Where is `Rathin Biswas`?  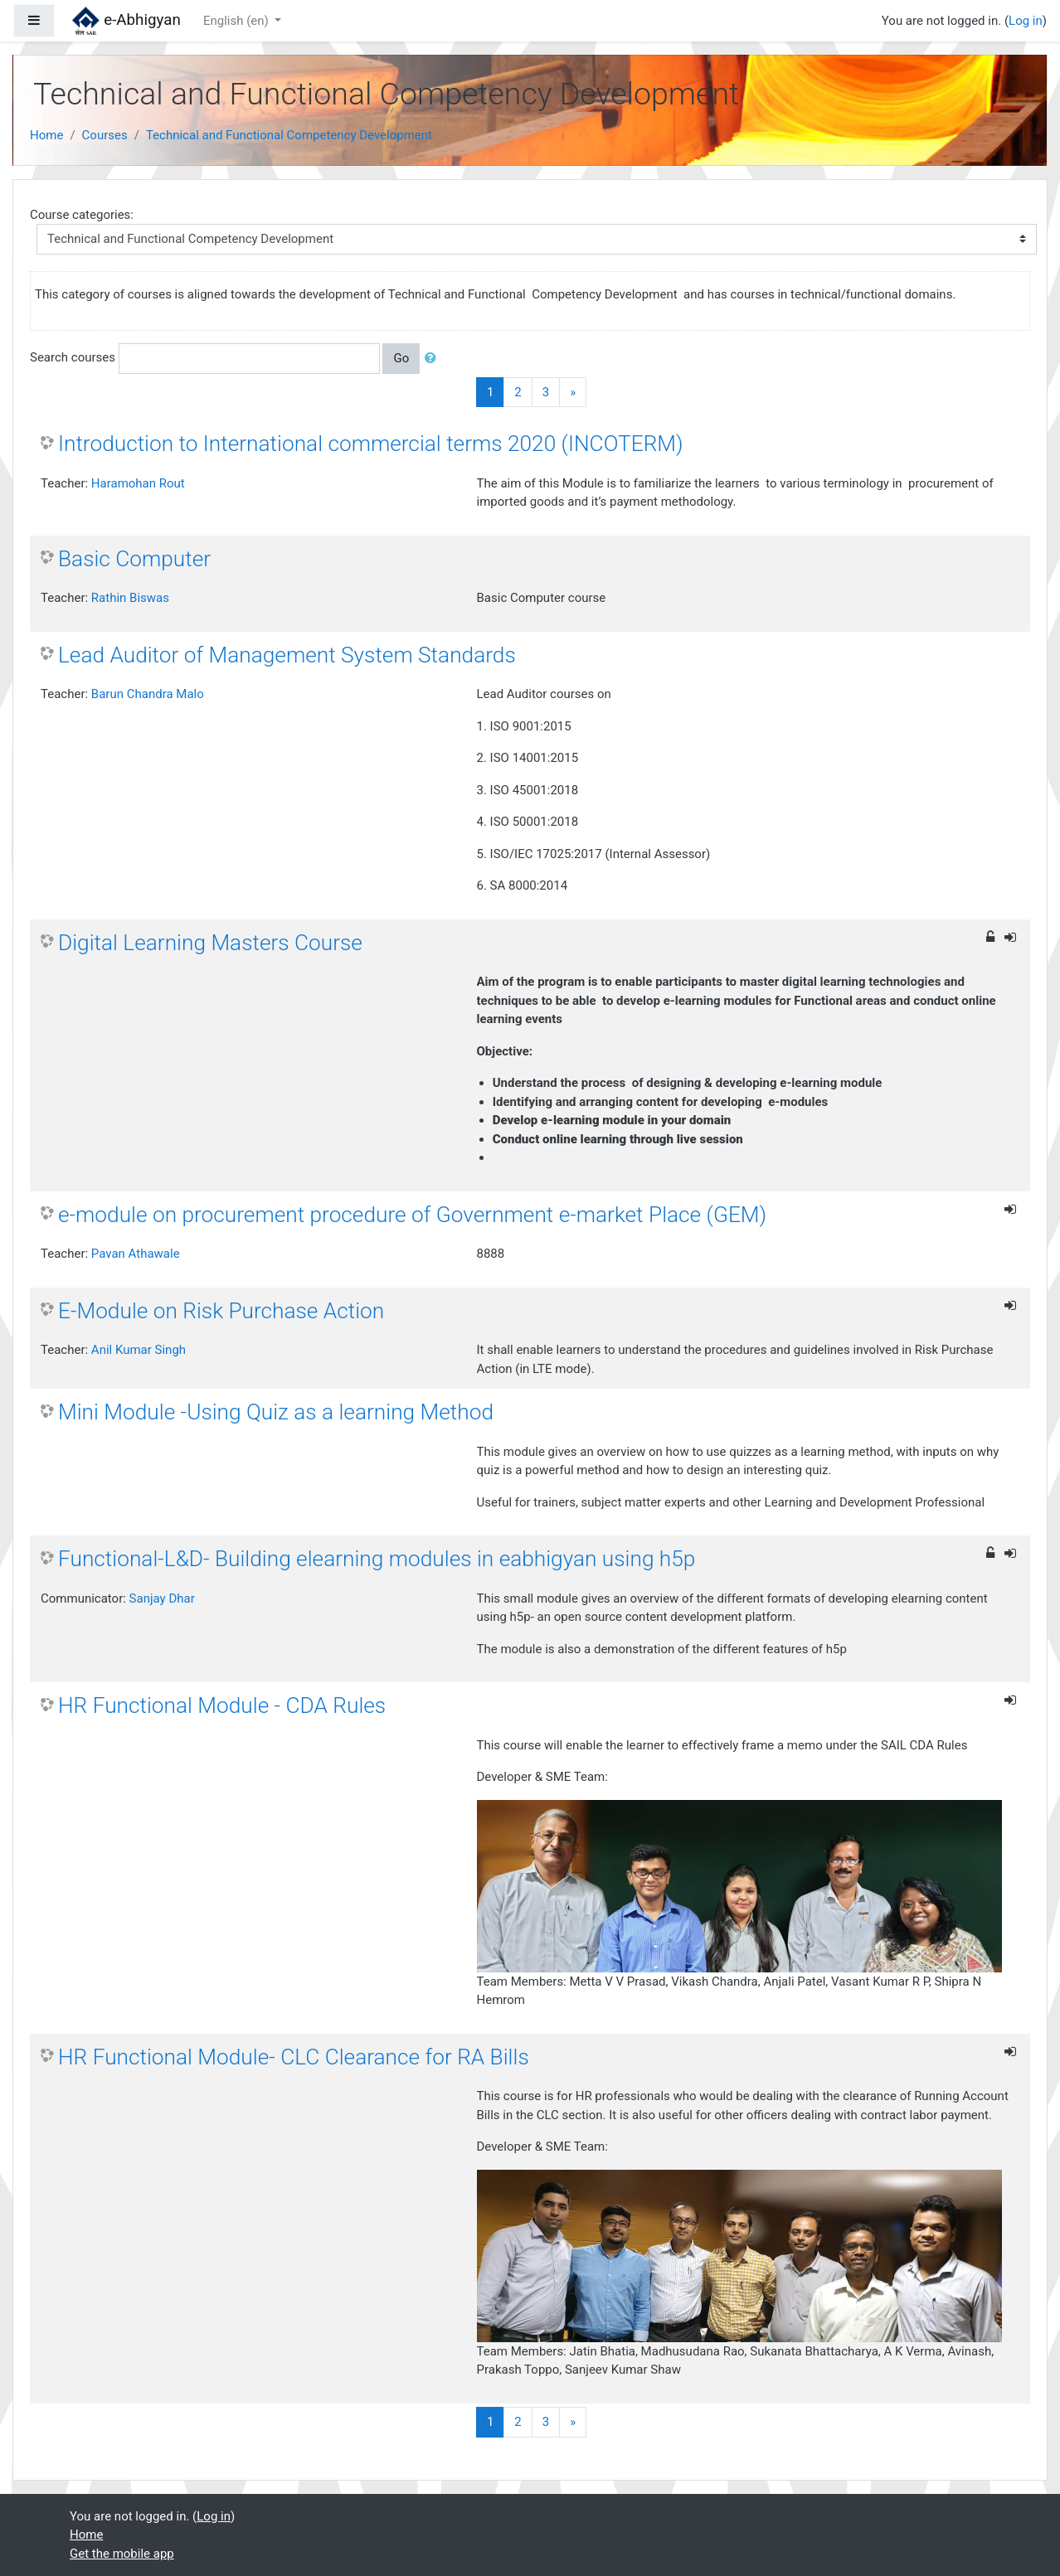
Rathin Biswas is located at coordinates (130, 597).